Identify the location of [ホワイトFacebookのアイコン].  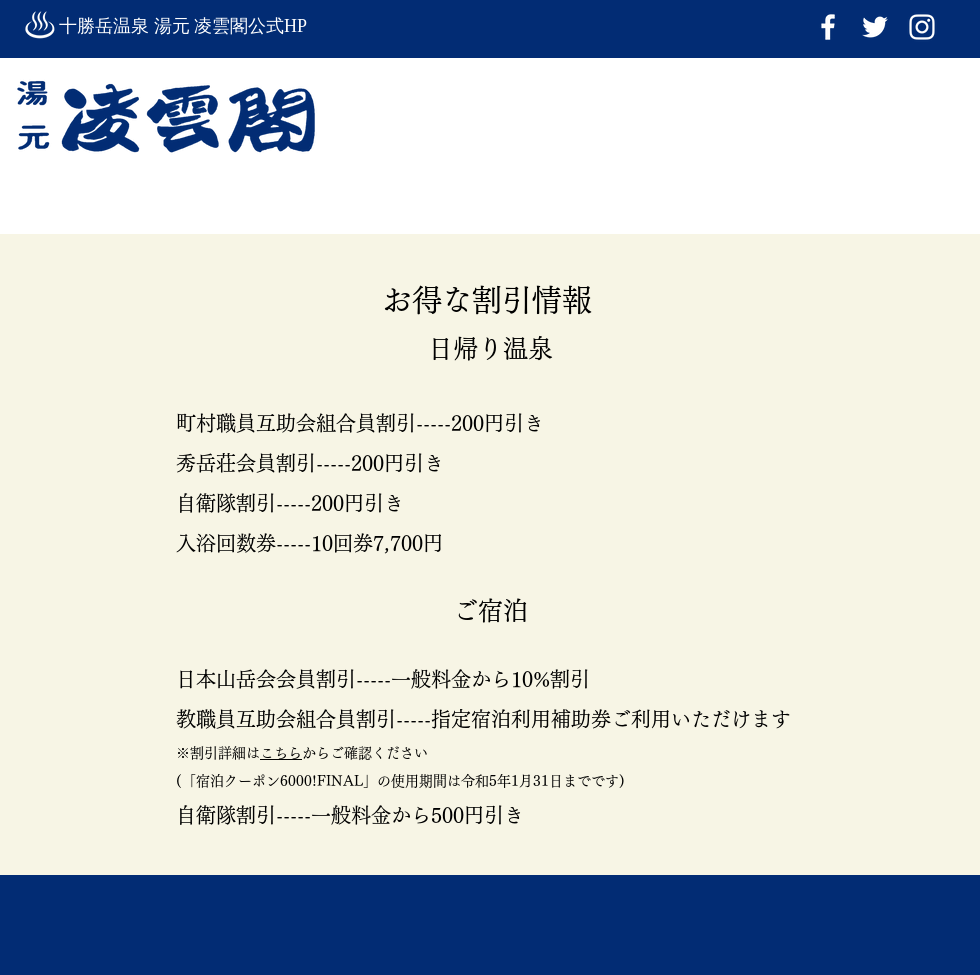
(828, 27).